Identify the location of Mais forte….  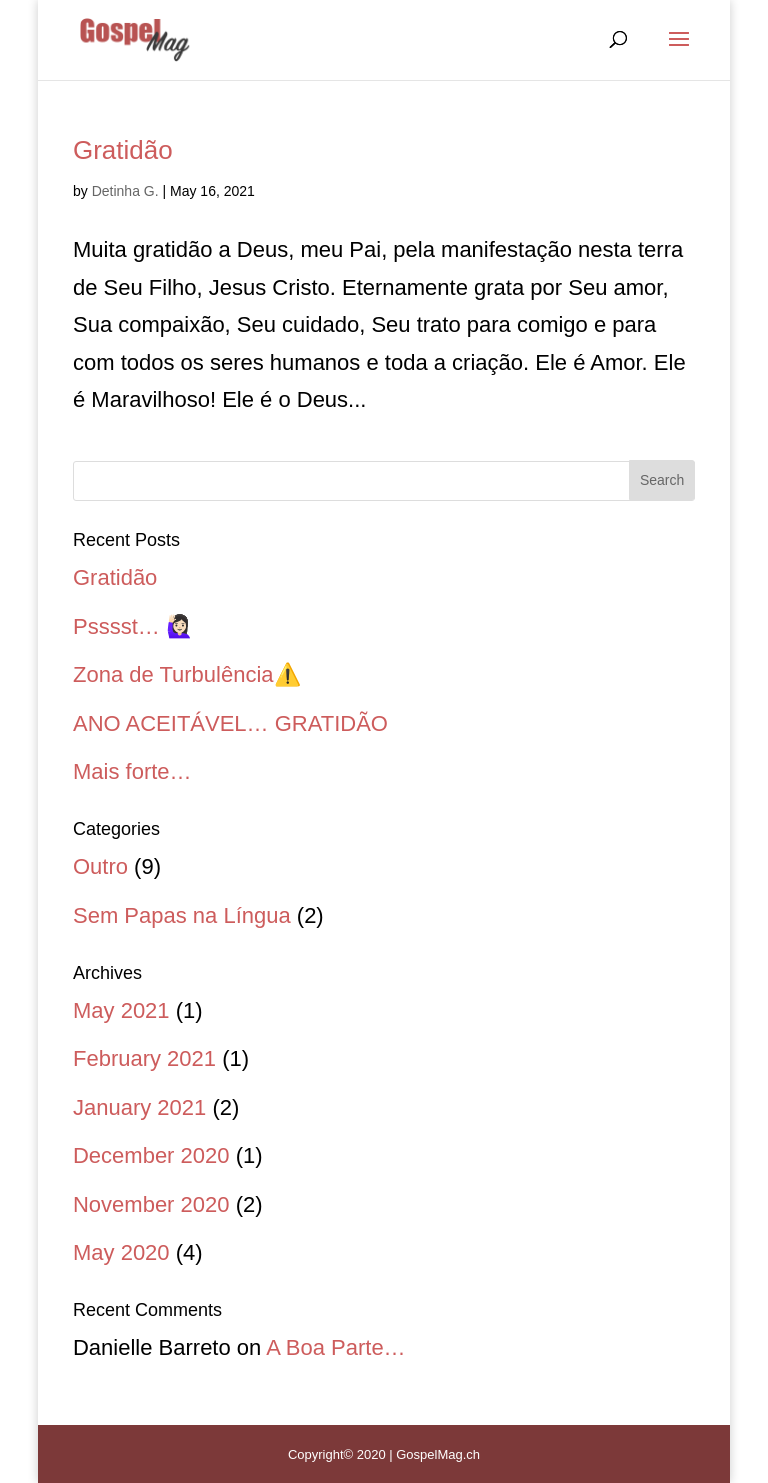
(132, 771).